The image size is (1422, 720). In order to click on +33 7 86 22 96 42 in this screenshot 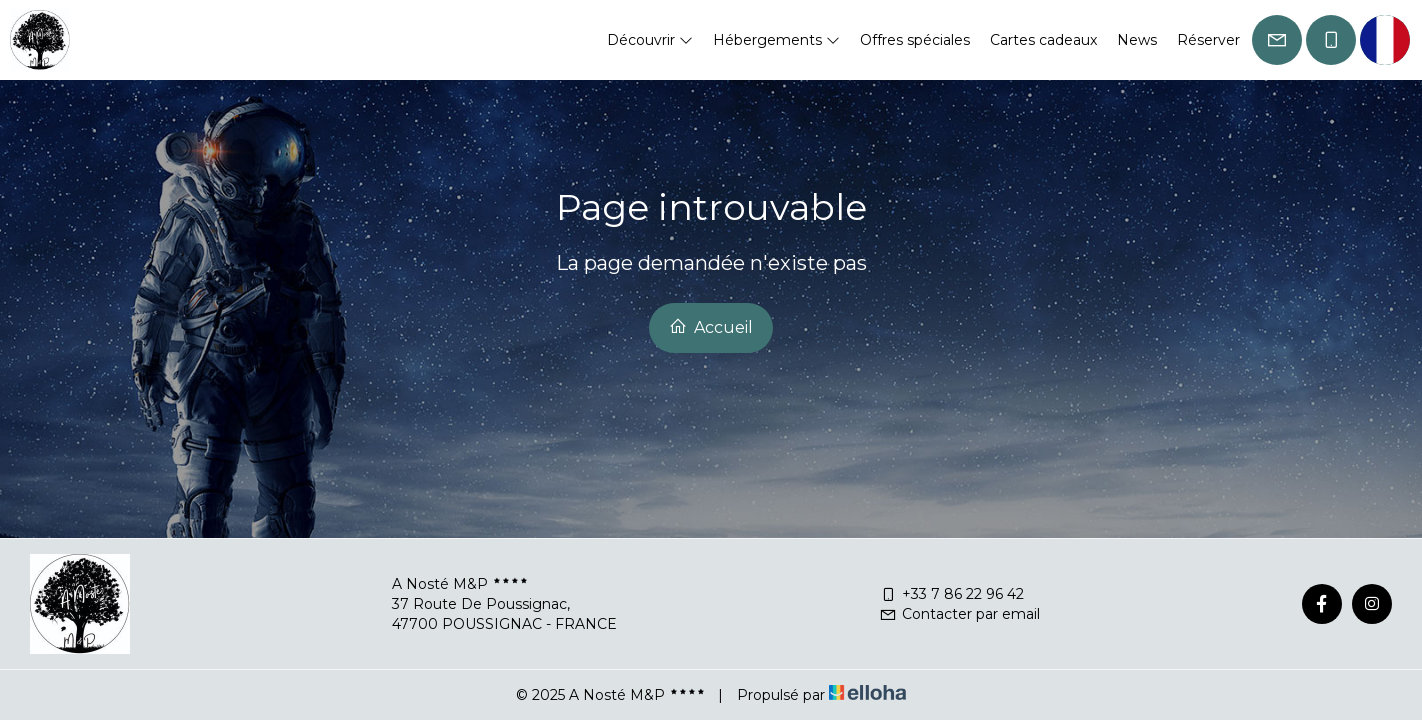, I will do `click(951, 594)`.